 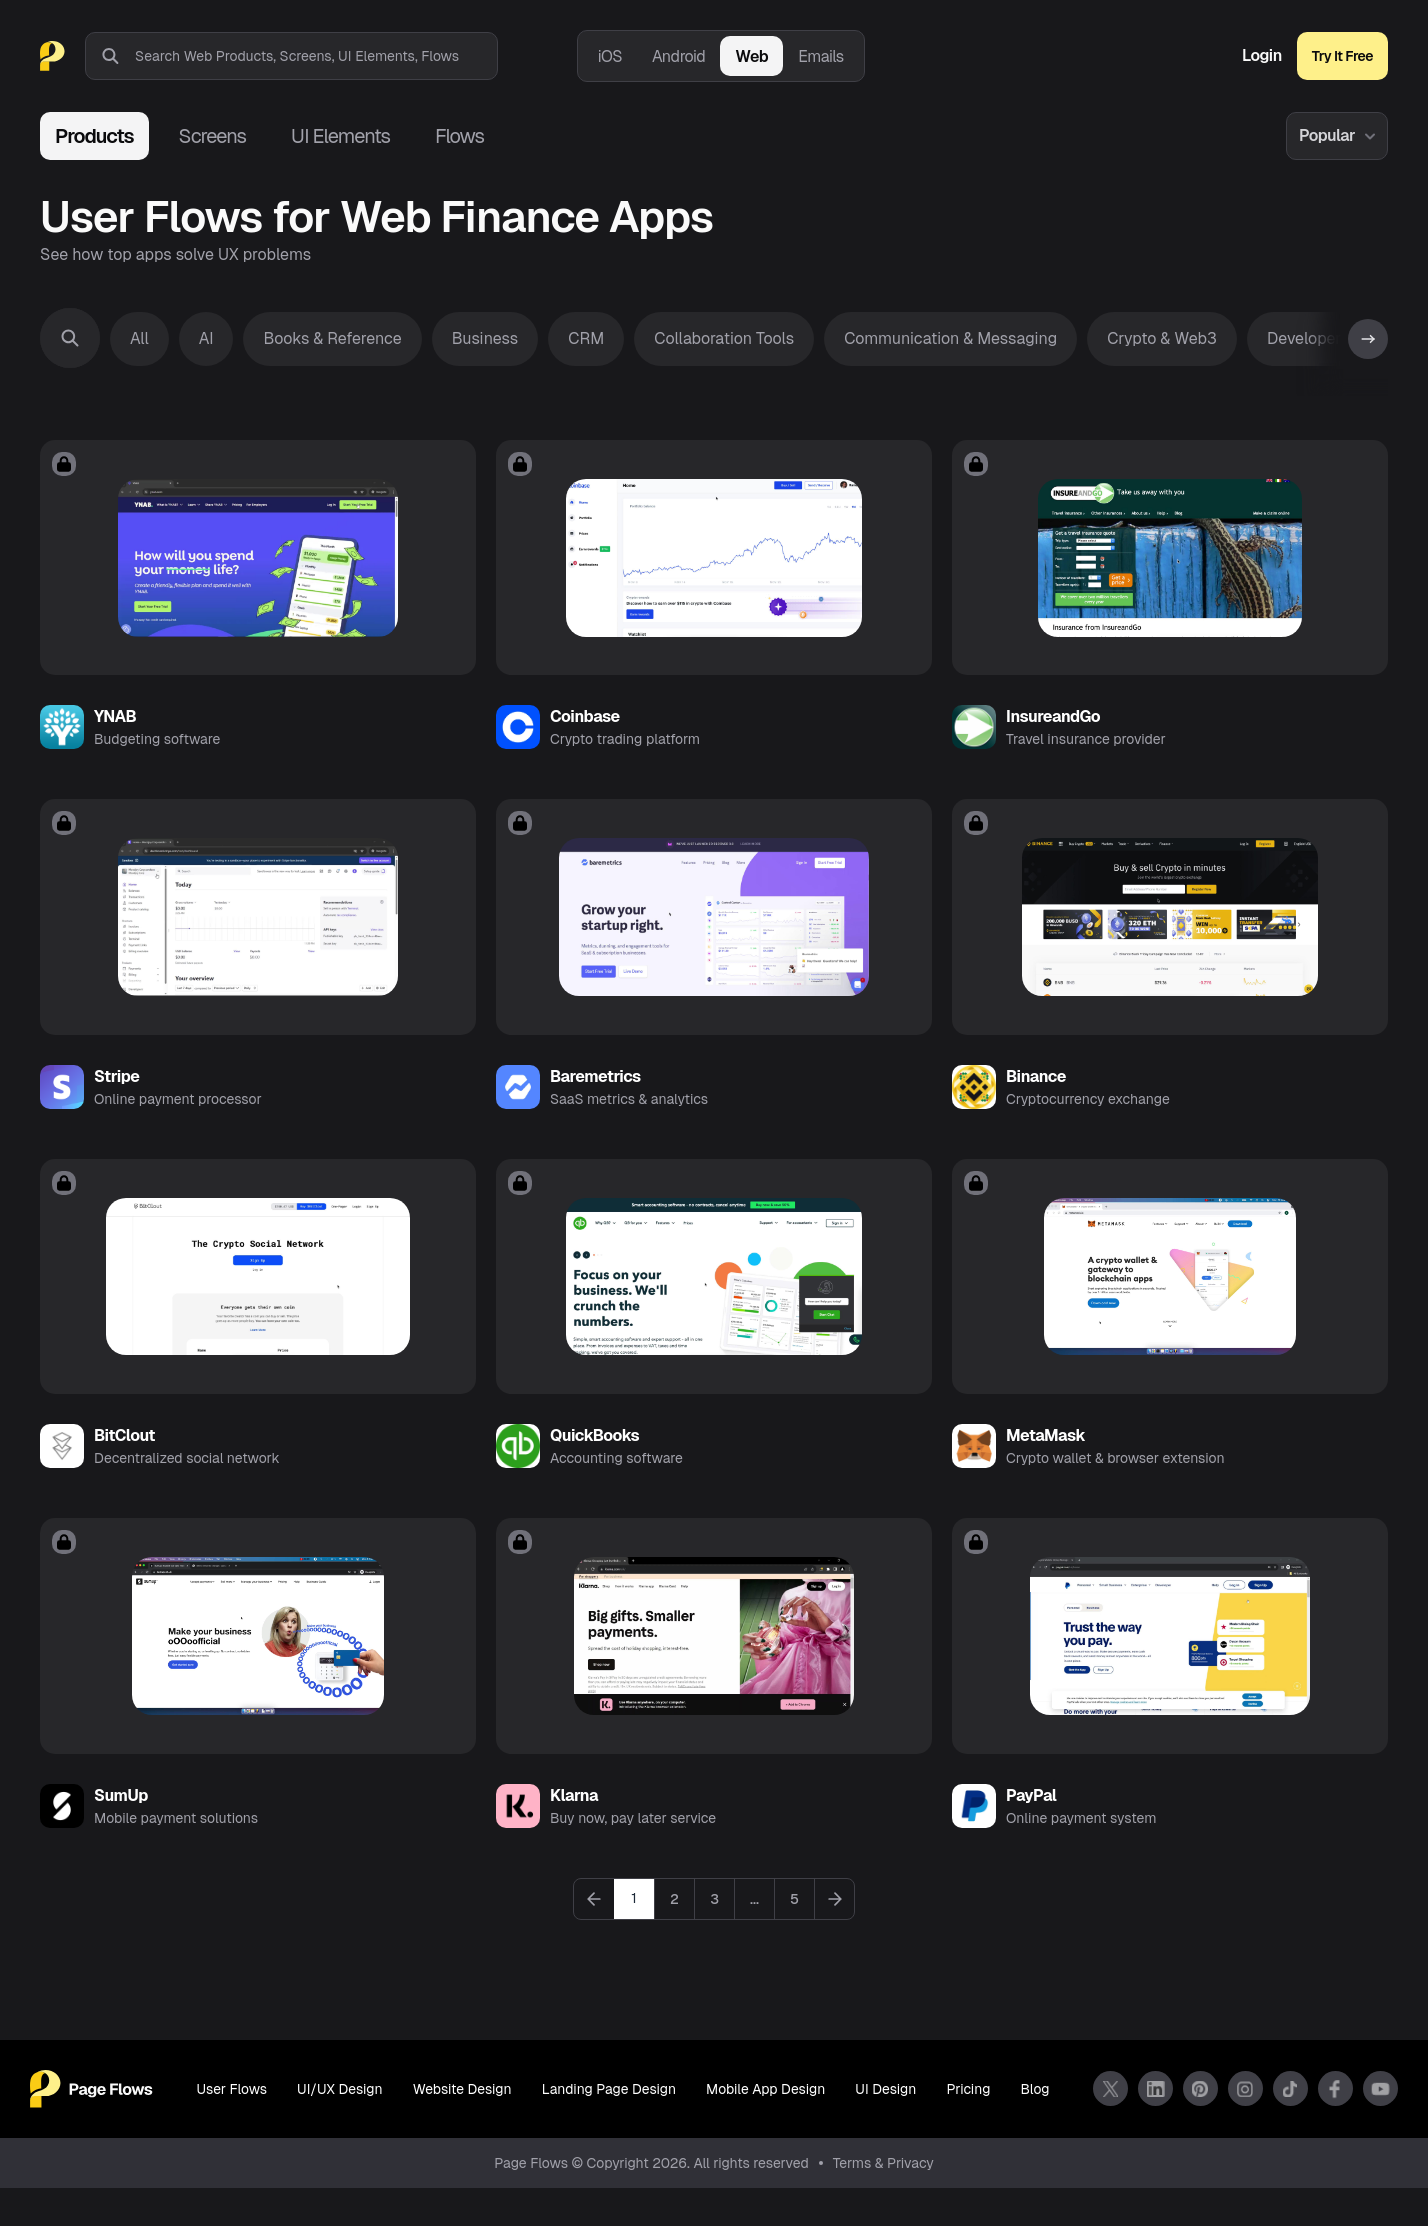 I want to click on Terms & Privacy, so click(x=883, y=2201).